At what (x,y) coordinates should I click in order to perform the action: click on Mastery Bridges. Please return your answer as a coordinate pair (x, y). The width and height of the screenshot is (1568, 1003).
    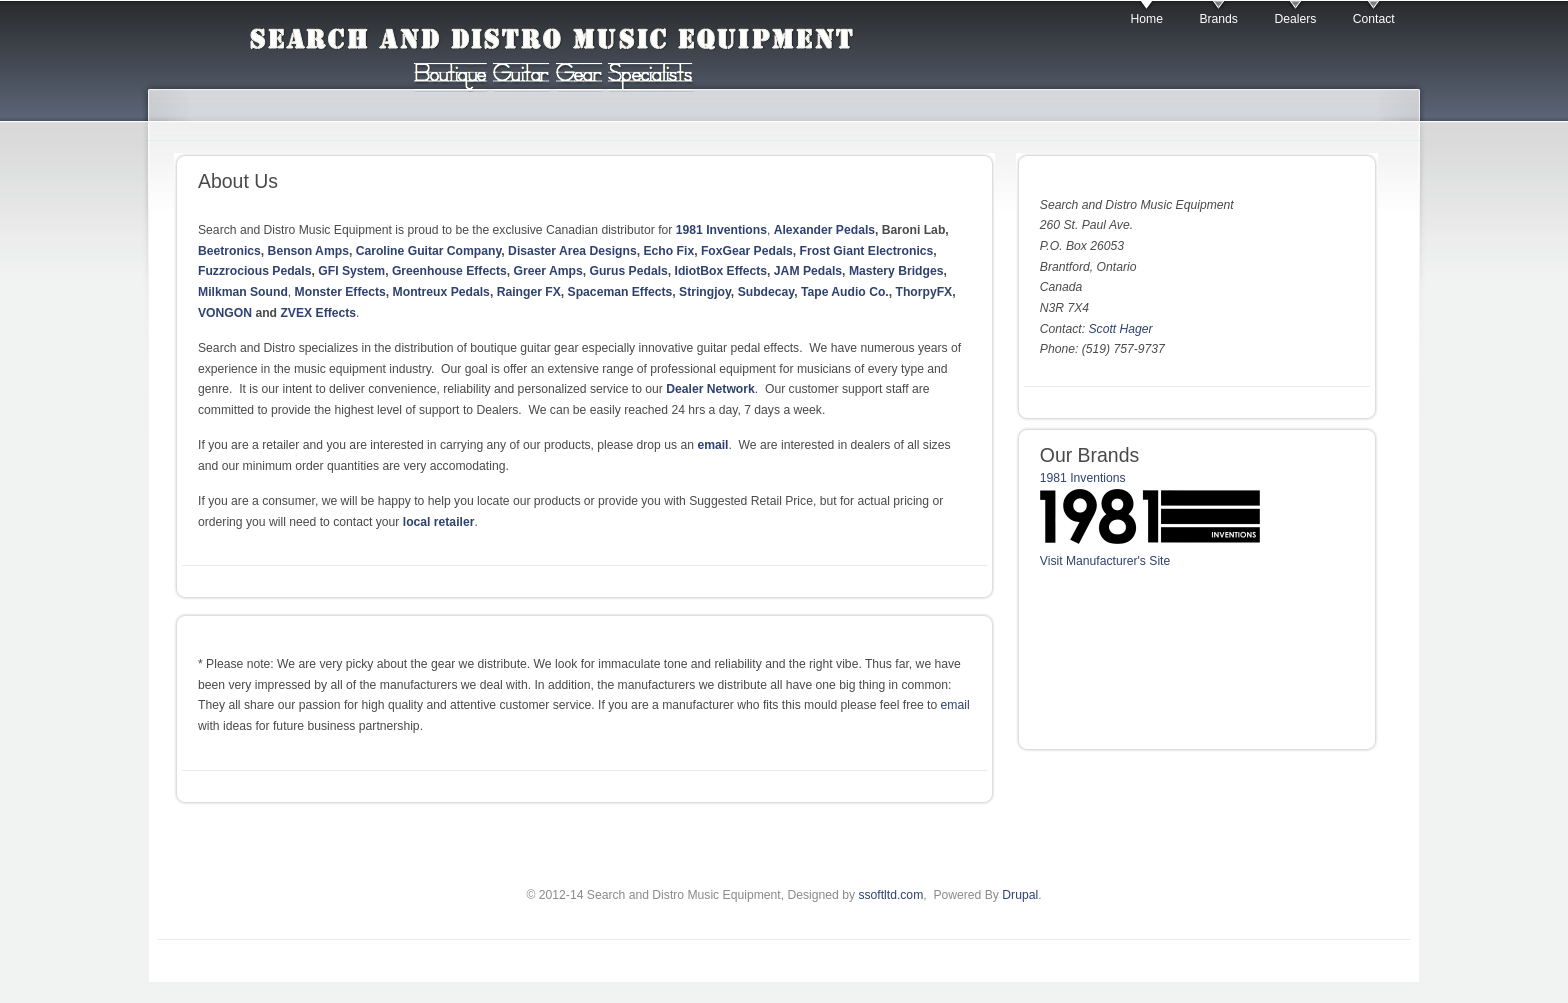
    Looking at the image, I should click on (896, 271).